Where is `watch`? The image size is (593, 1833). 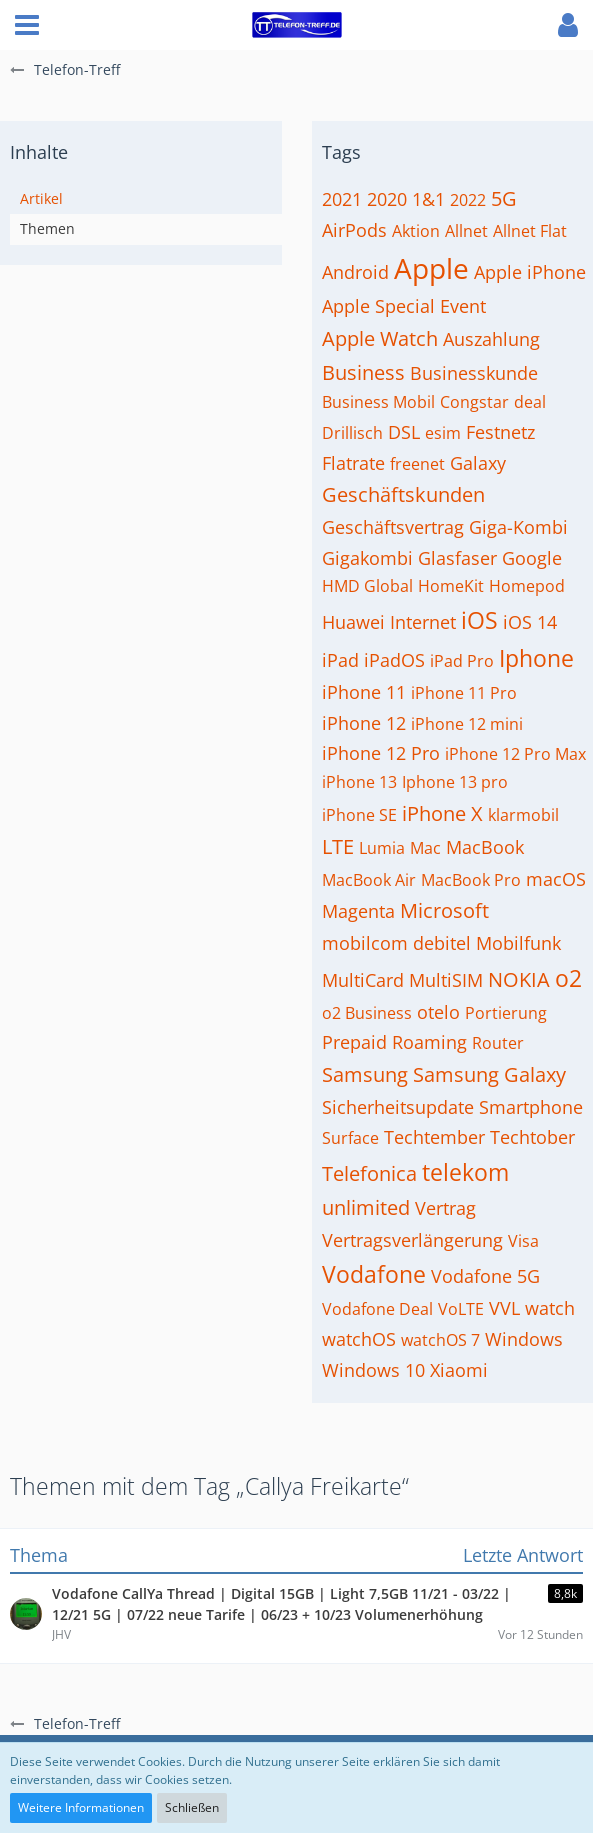
watch is located at coordinates (550, 1308).